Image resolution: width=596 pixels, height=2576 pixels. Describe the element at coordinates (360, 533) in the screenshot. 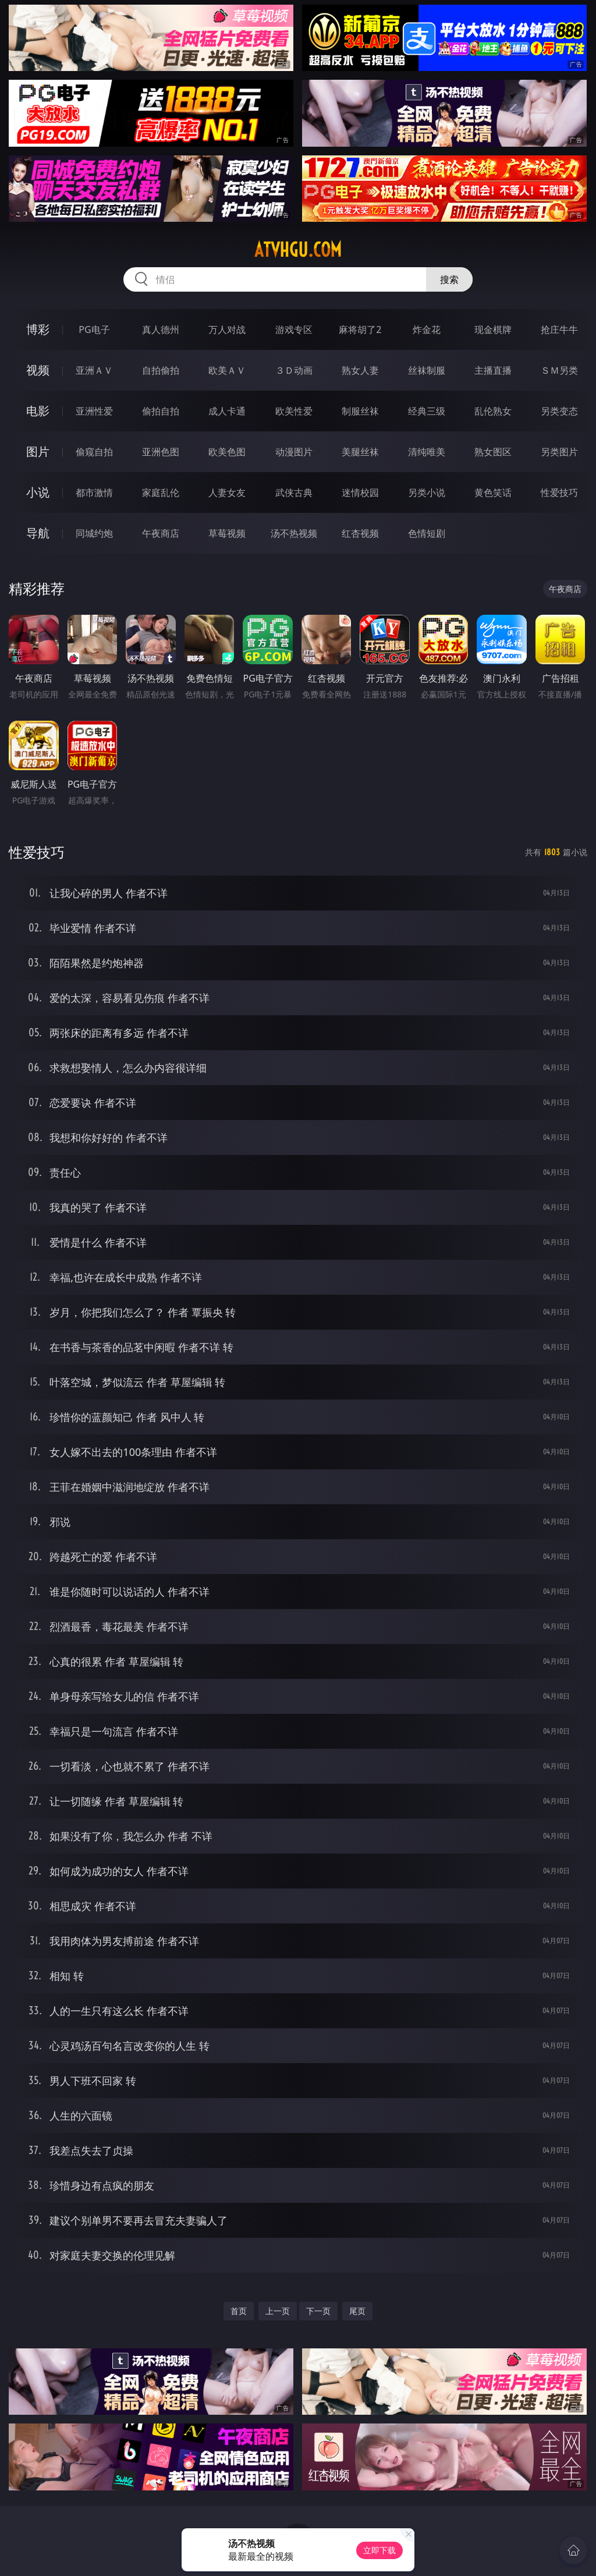

I see `红杏视频` at that location.